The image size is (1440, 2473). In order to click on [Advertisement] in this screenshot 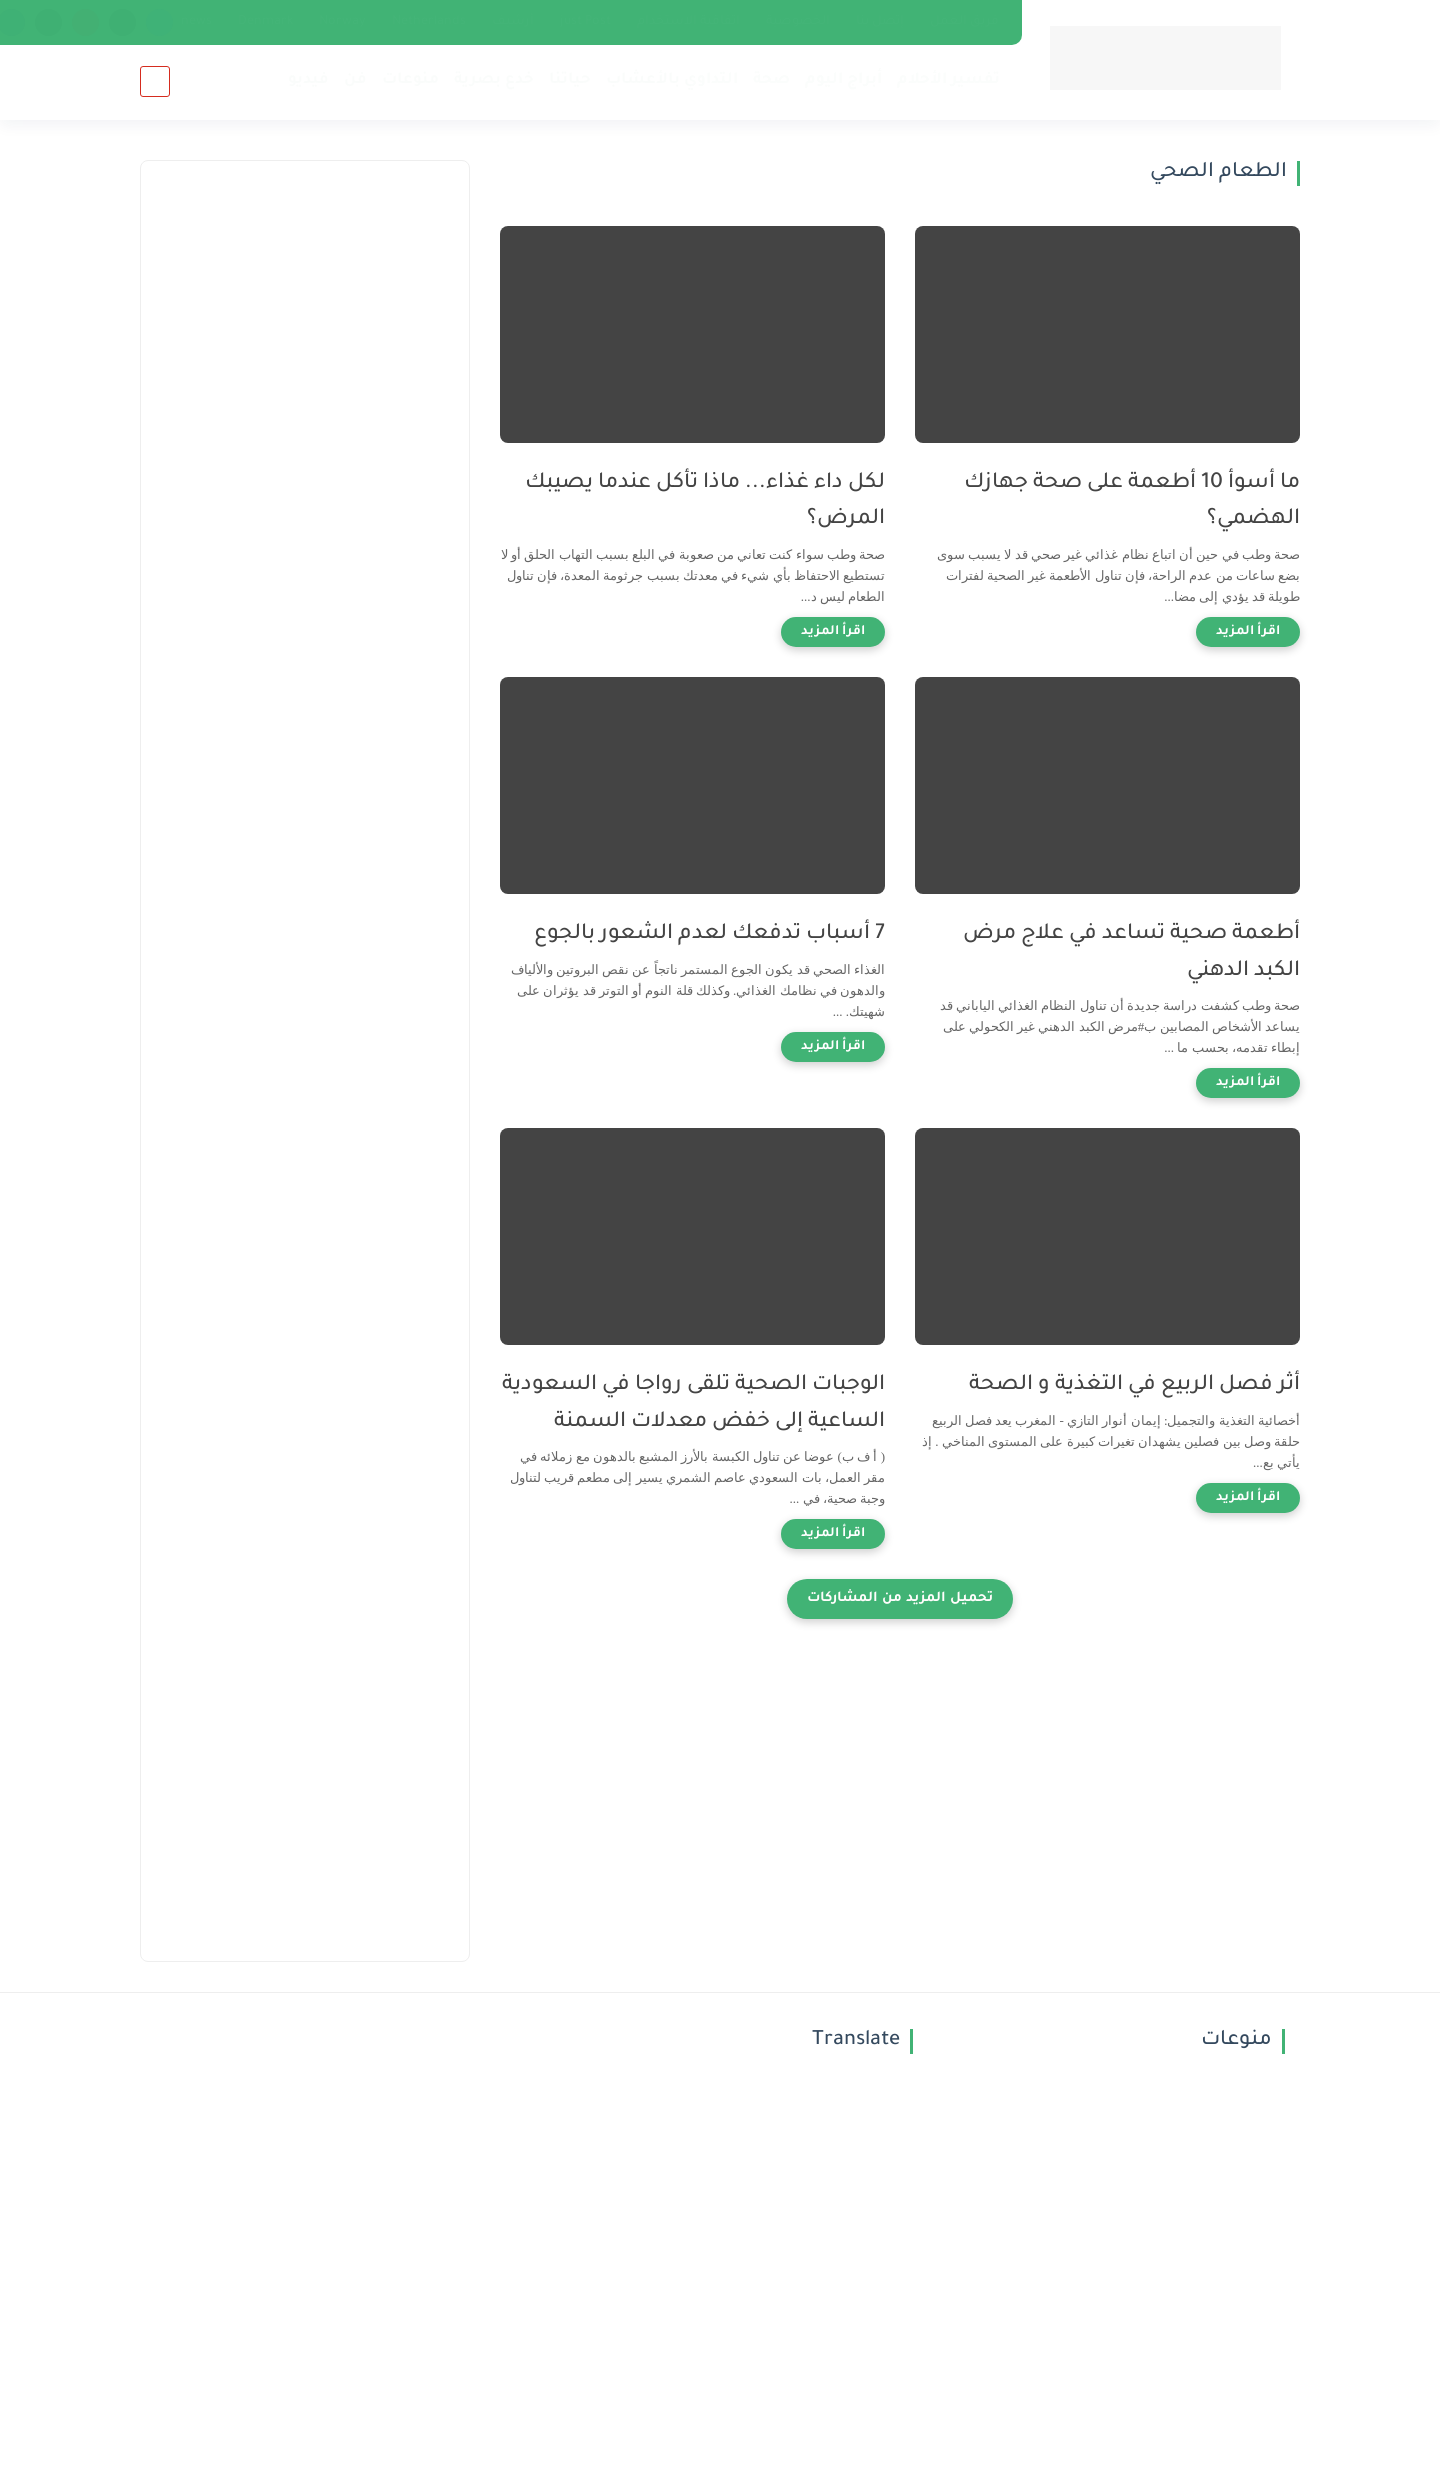, I will do `click(305, 481)`.